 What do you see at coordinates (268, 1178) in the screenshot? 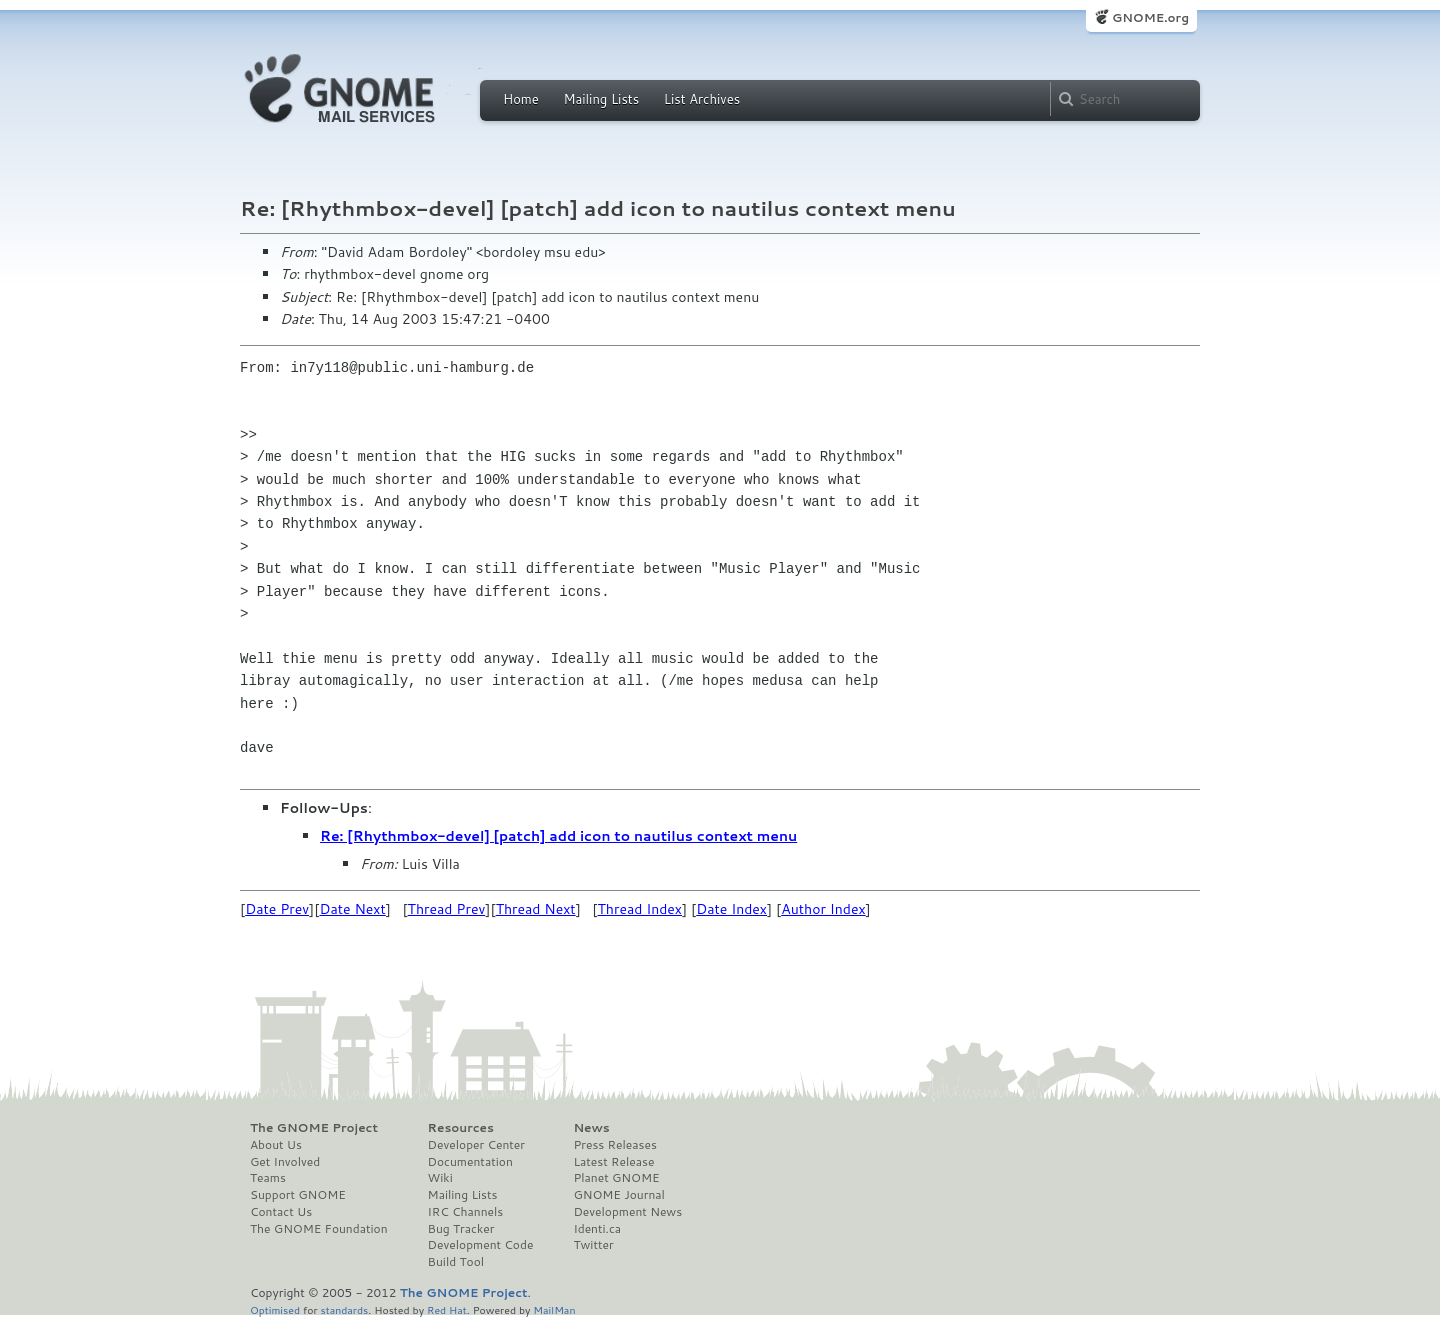
I see `Teams` at bounding box center [268, 1178].